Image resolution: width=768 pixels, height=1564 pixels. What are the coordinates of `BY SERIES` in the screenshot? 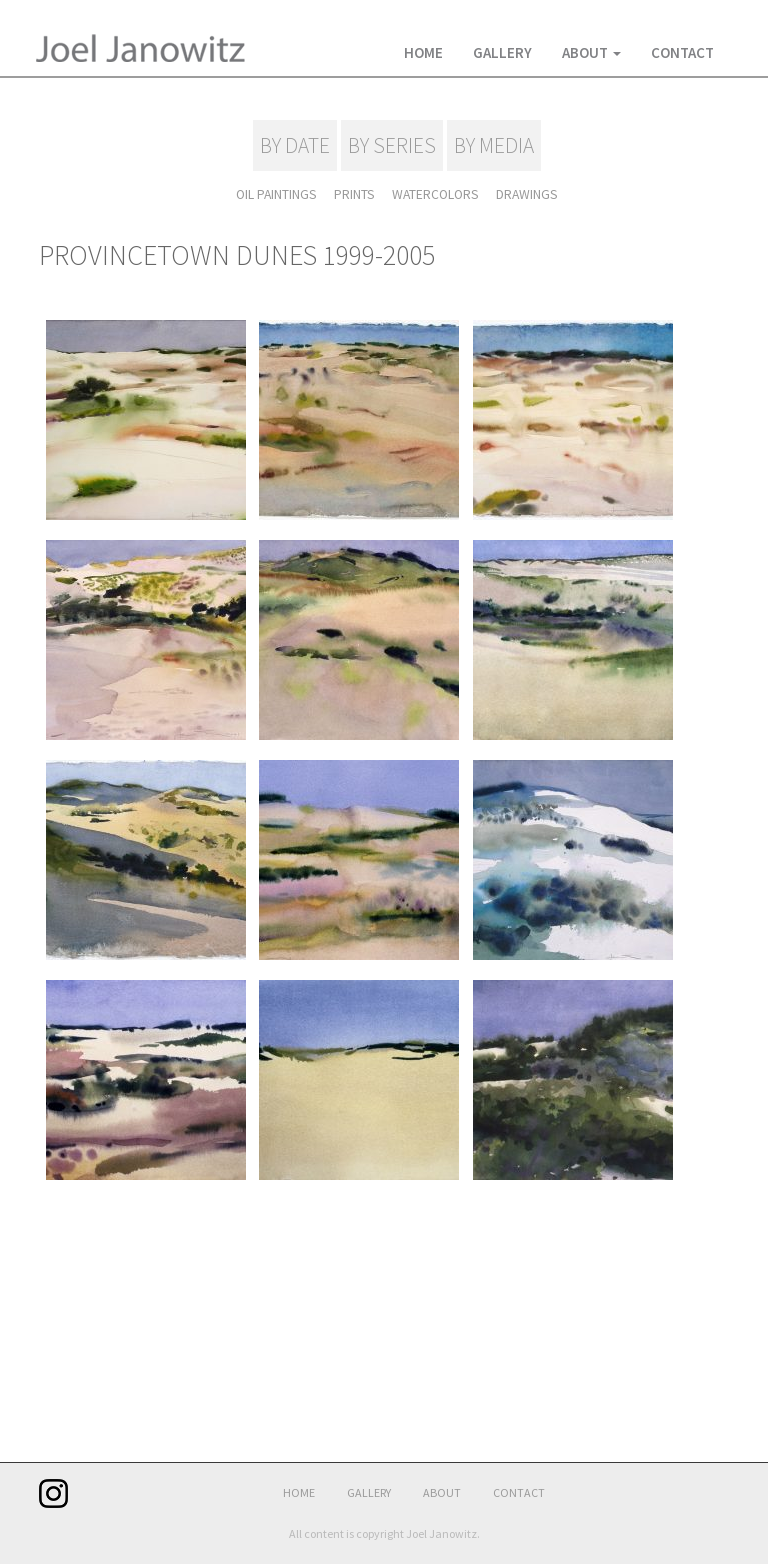 It's located at (392, 145).